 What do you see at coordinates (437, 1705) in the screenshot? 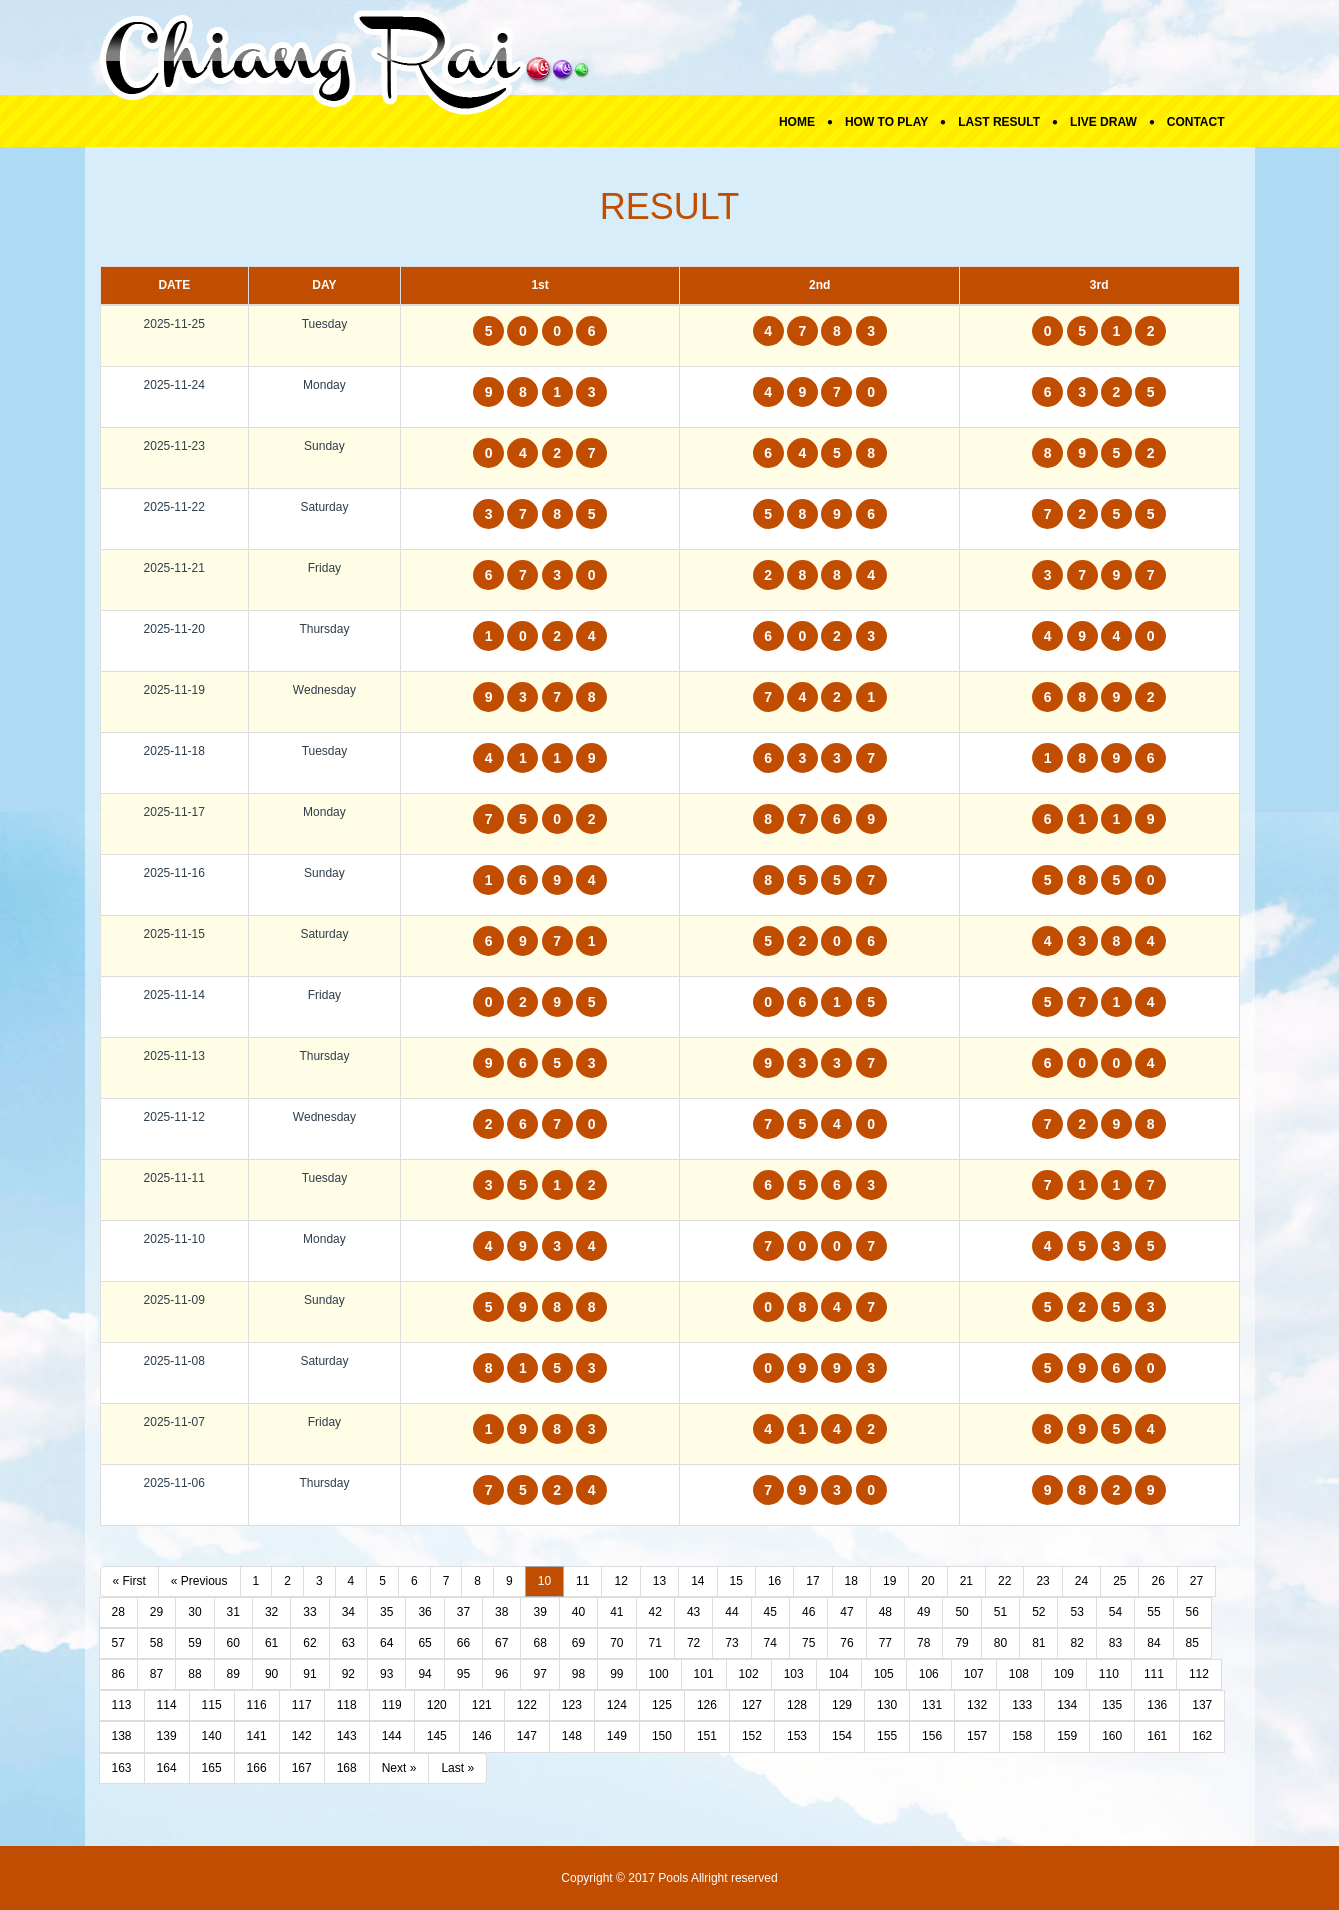
I see `120` at bounding box center [437, 1705].